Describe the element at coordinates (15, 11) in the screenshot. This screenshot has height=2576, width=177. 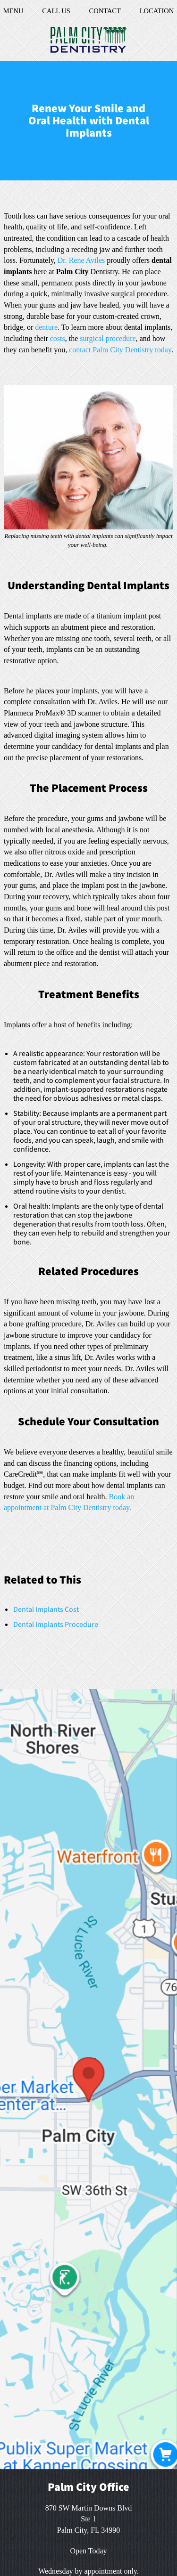
I see `Menu` at that location.